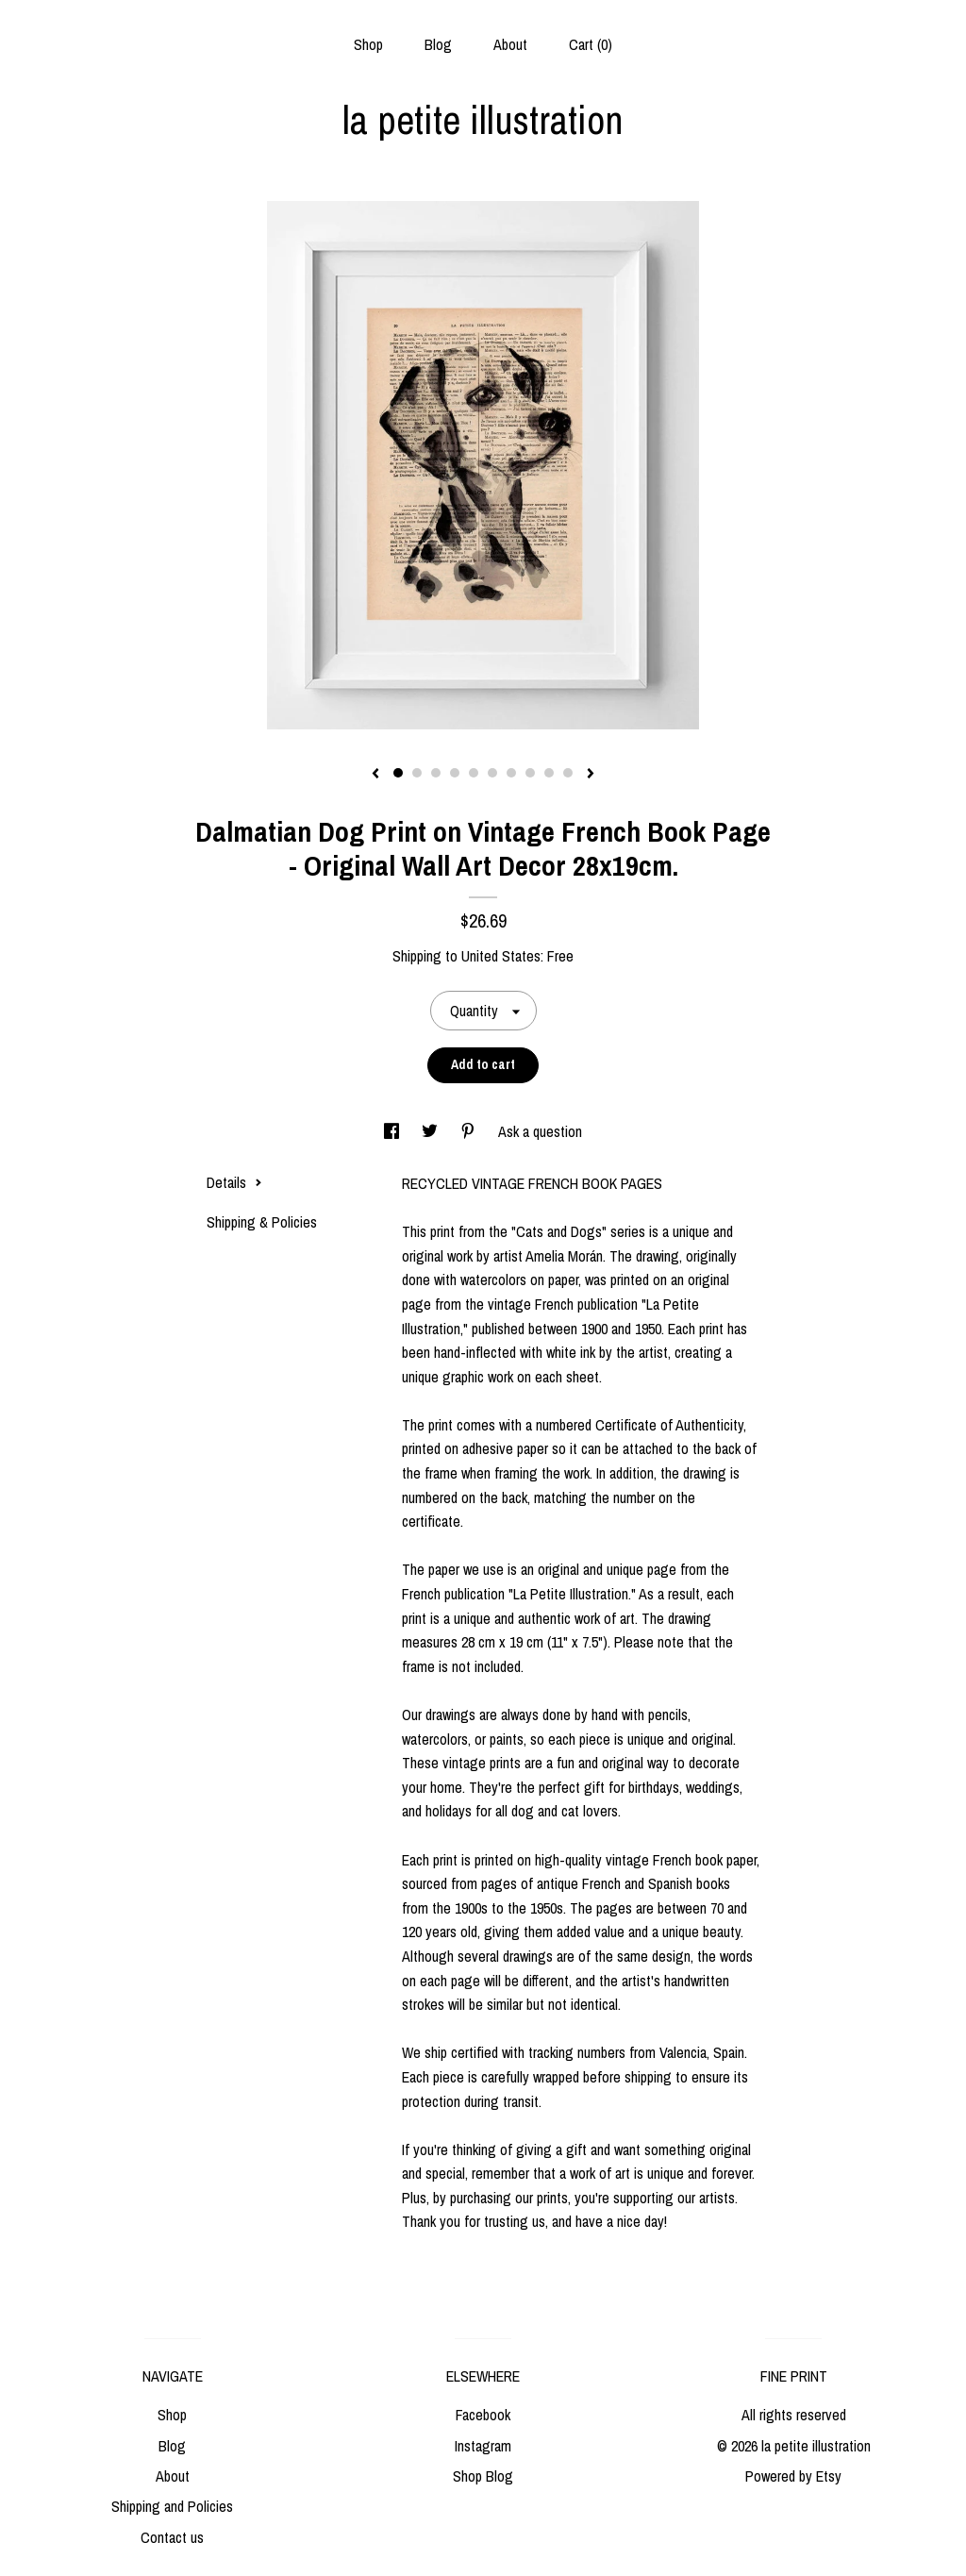 The image size is (966, 2576). What do you see at coordinates (398, 773) in the screenshot?
I see `1 [button]` at bounding box center [398, 773].